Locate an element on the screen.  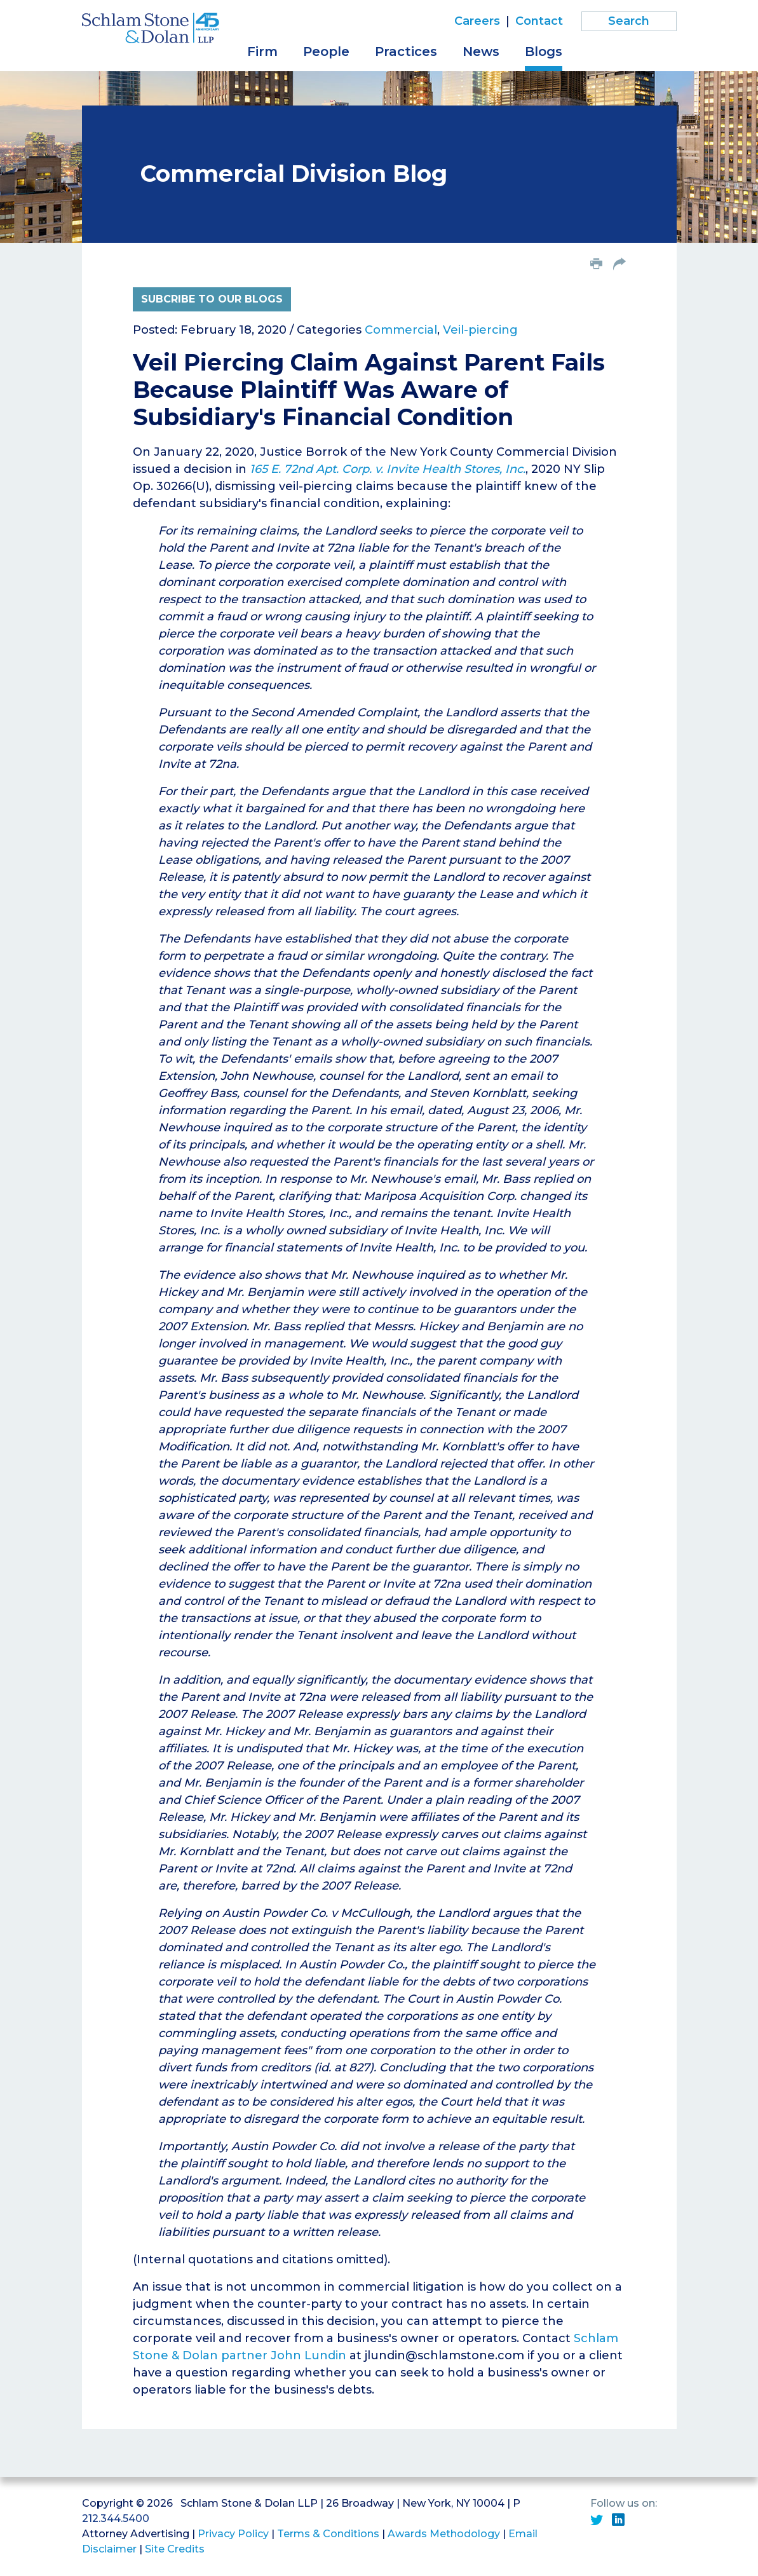
Blogs [button] is located at coordinates (543, 51).